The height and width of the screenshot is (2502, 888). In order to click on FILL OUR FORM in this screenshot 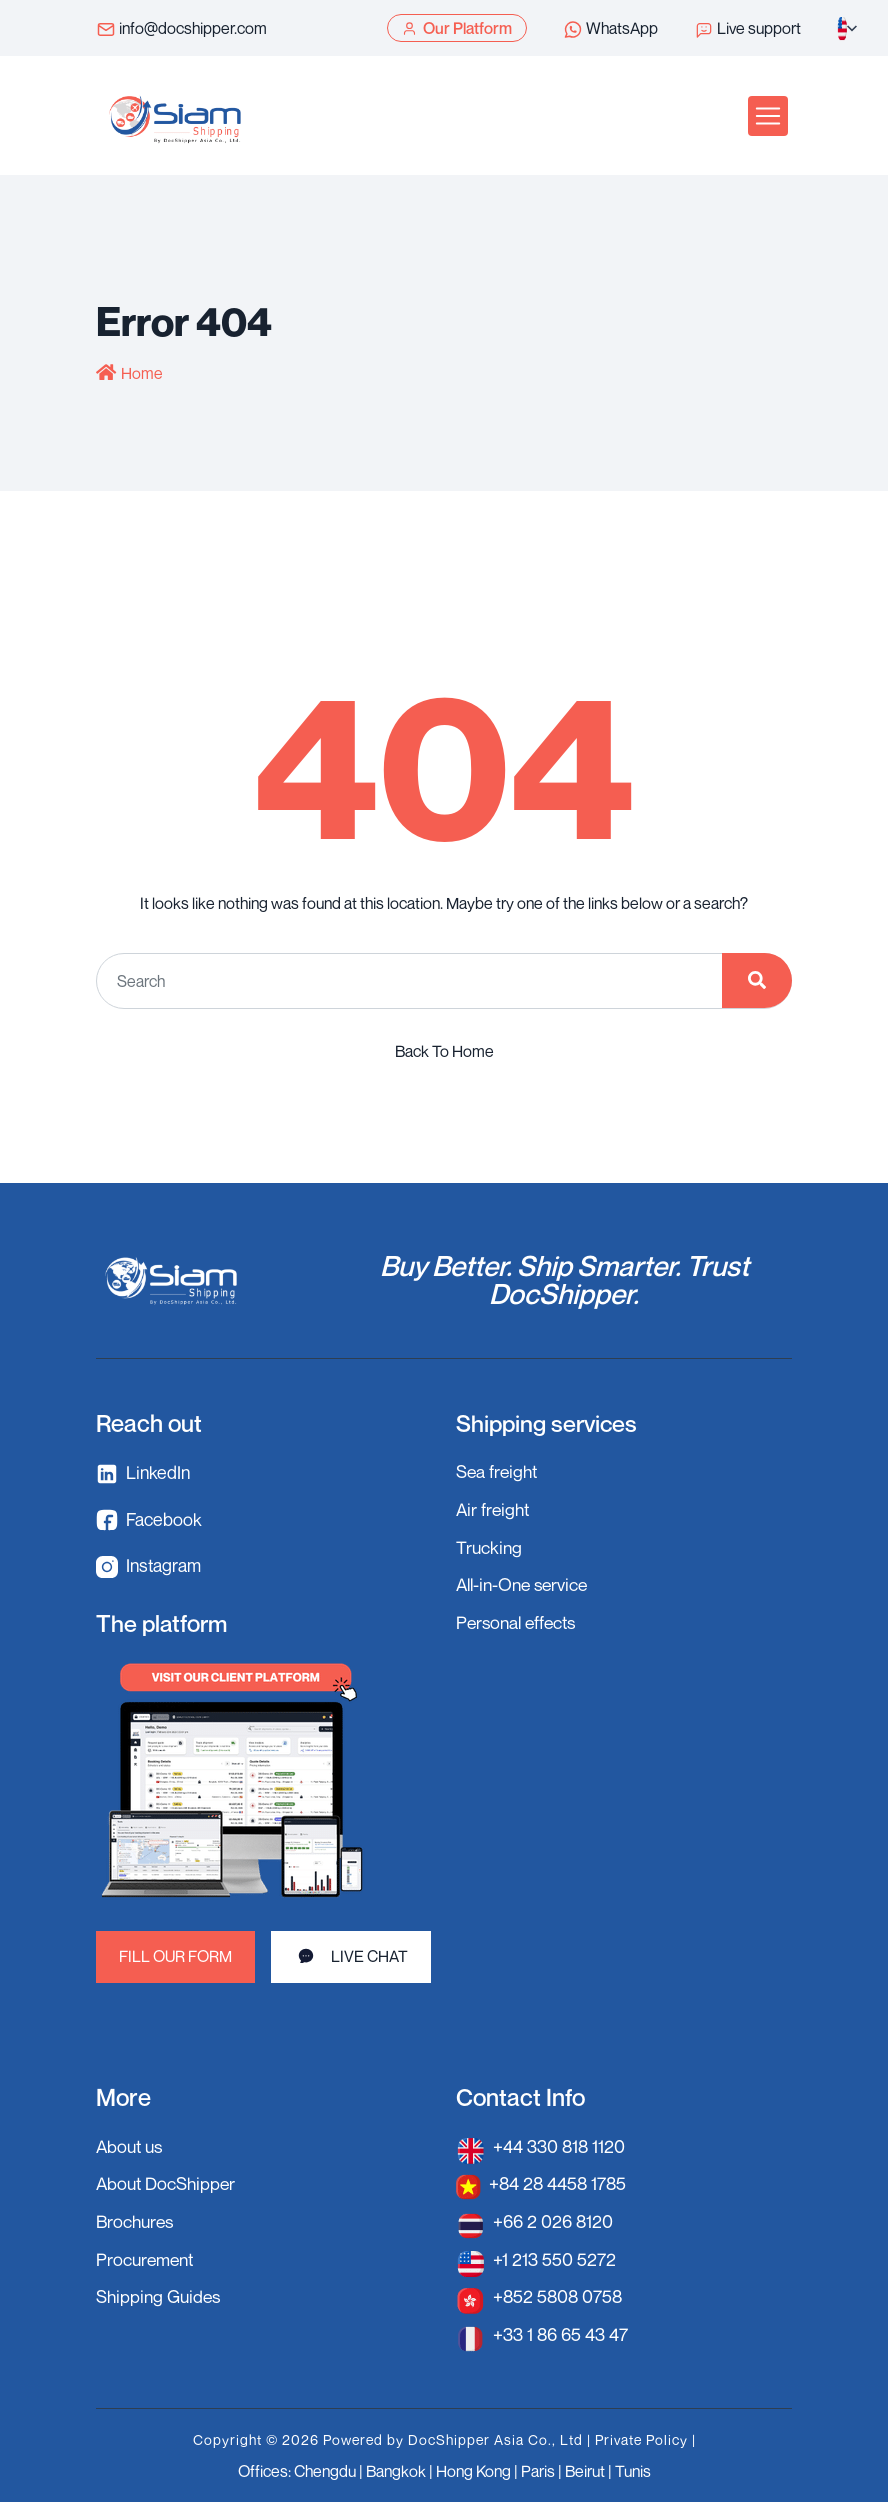, I will do `click(176, 1957)`.